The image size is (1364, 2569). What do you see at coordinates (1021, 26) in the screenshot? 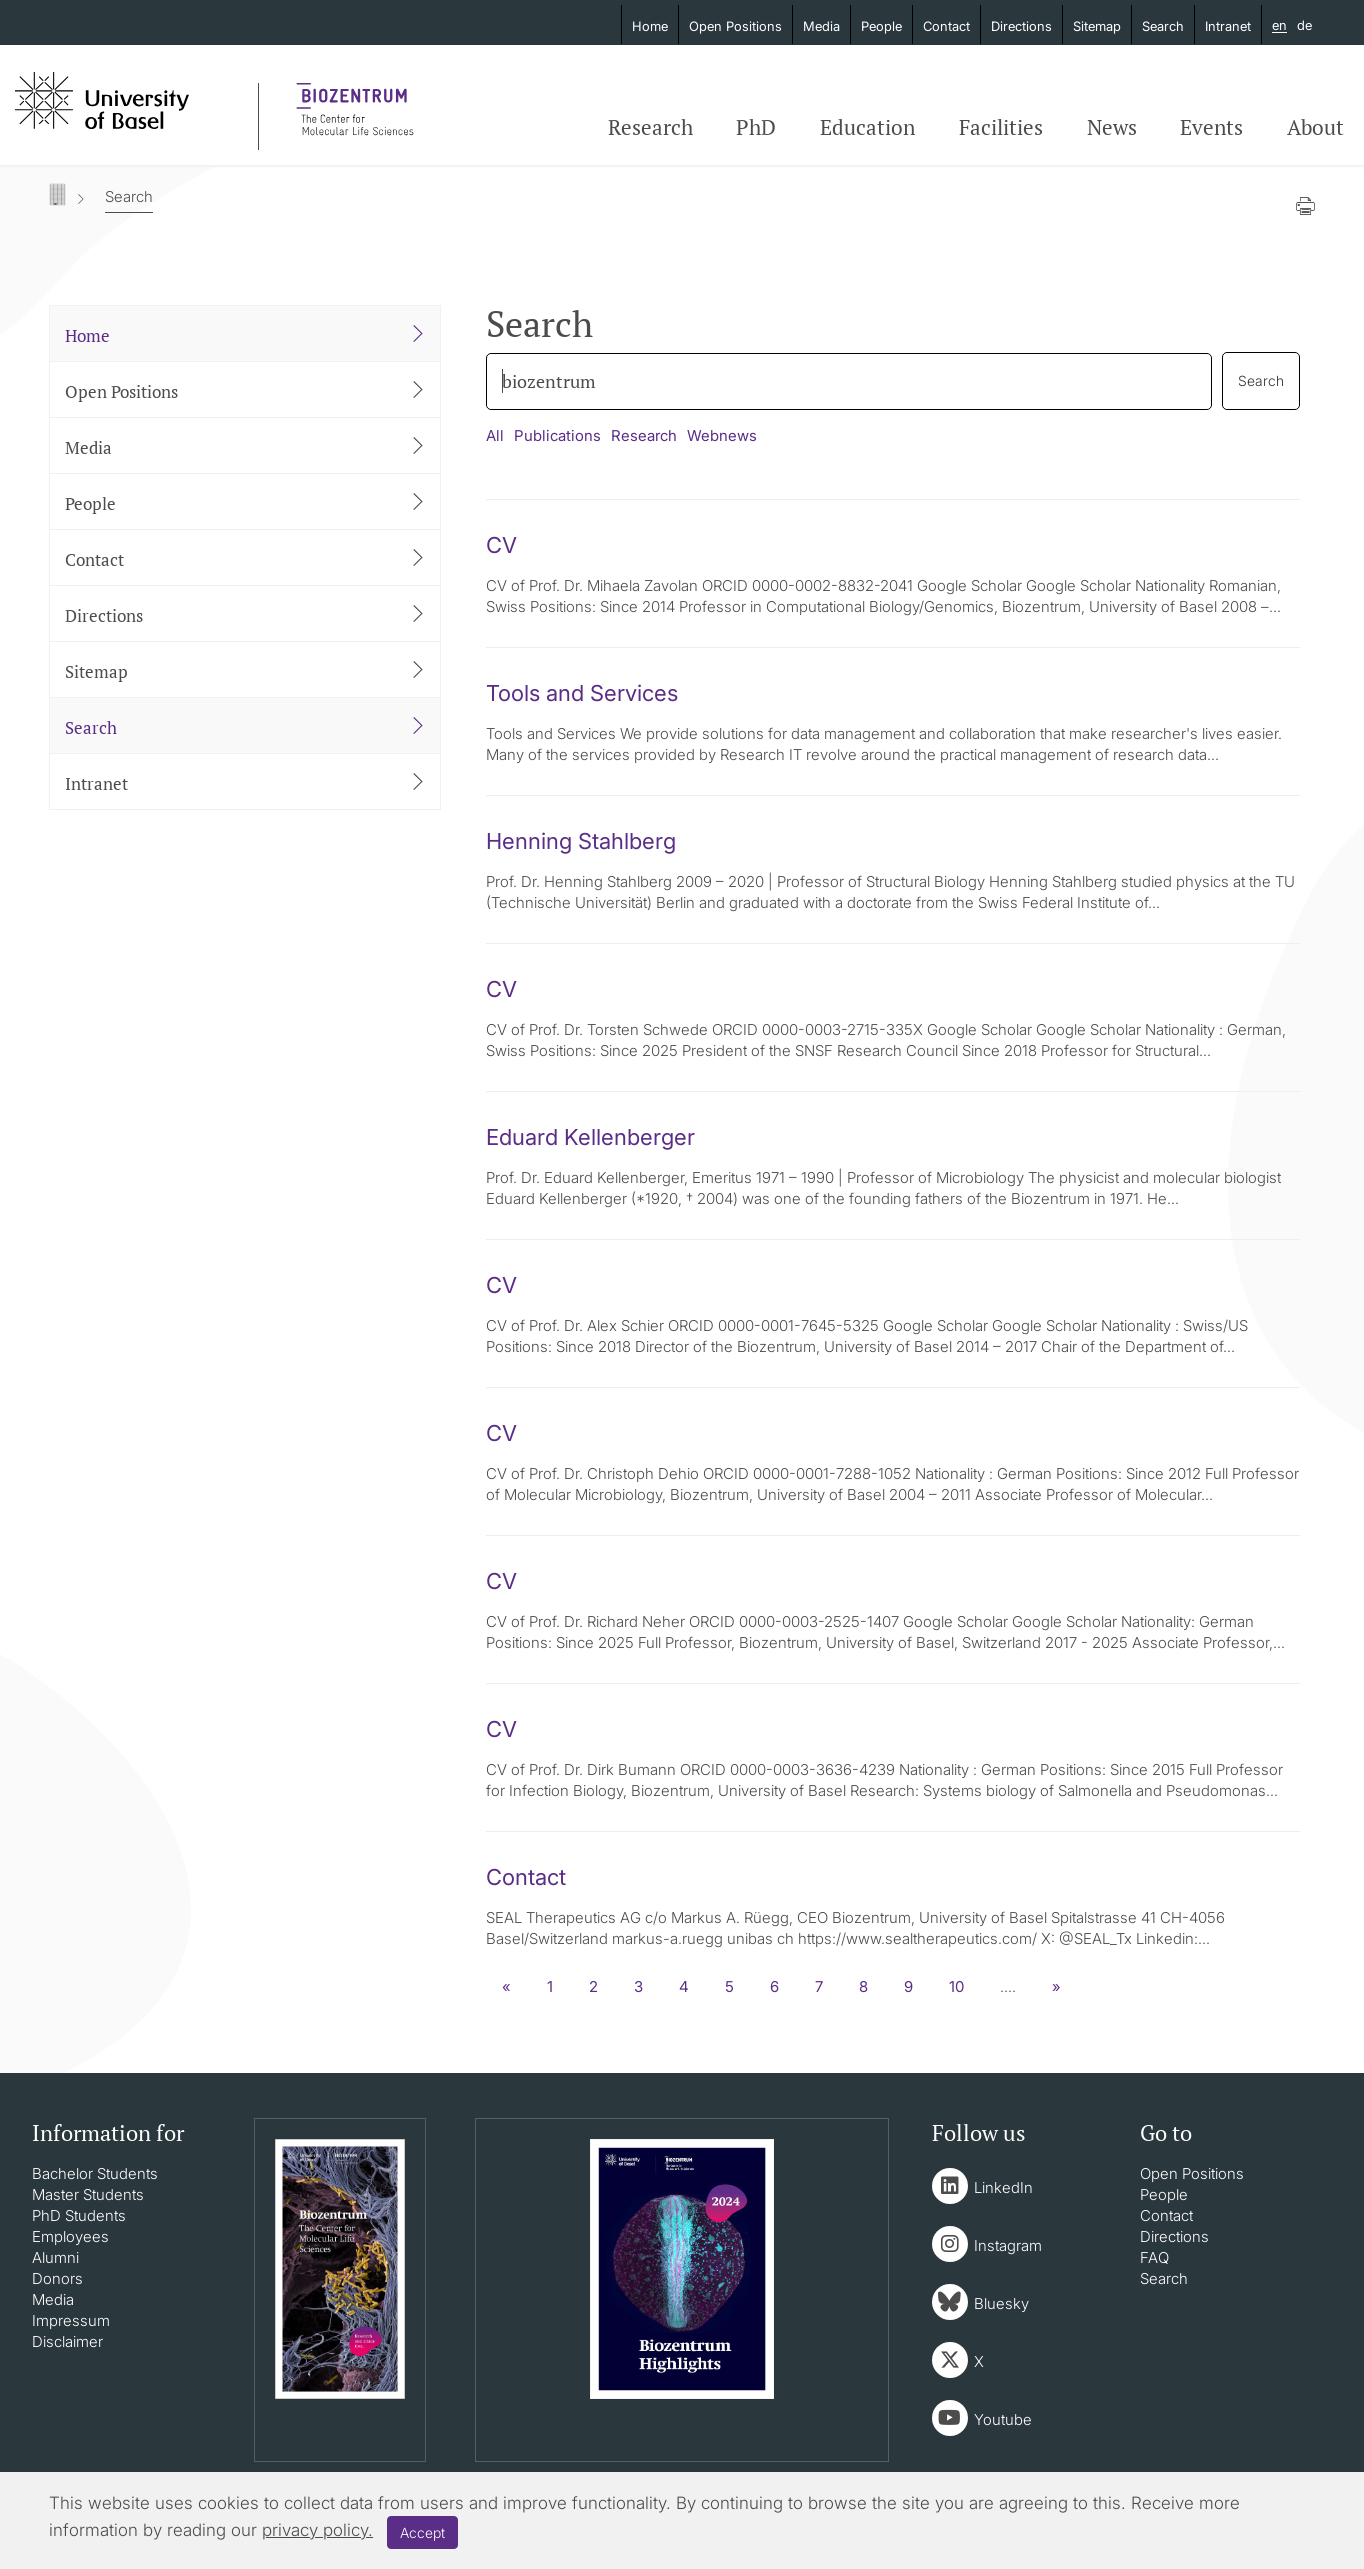
I see `Directions` at bounding box center [1021, 26].